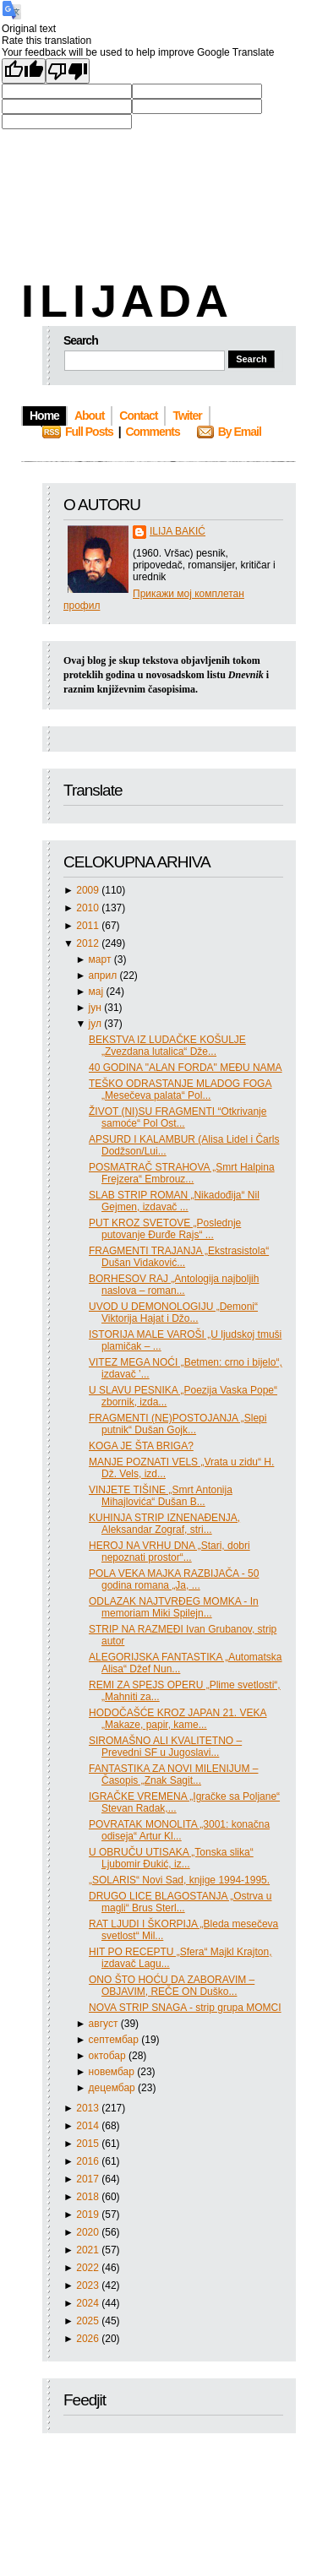 The width and height of the screenshot is (317, 2576). I want to click on јун, so click(97, 1008).